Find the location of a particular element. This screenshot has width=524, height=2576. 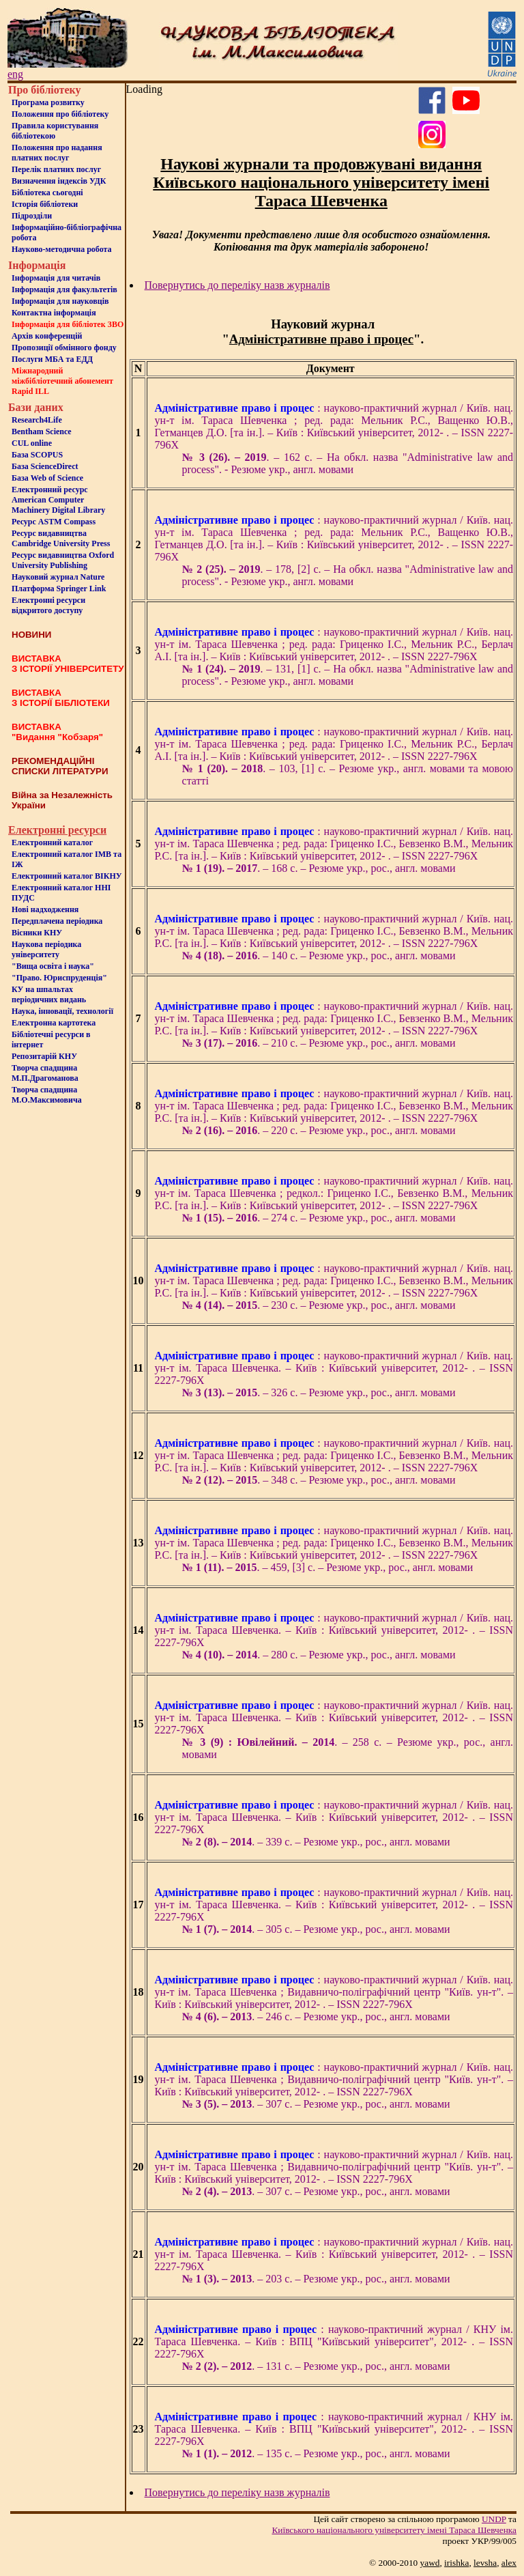

. – 230 с. – Резюме укр., рос., англ. мовами is located at coordinates (319, 1305).